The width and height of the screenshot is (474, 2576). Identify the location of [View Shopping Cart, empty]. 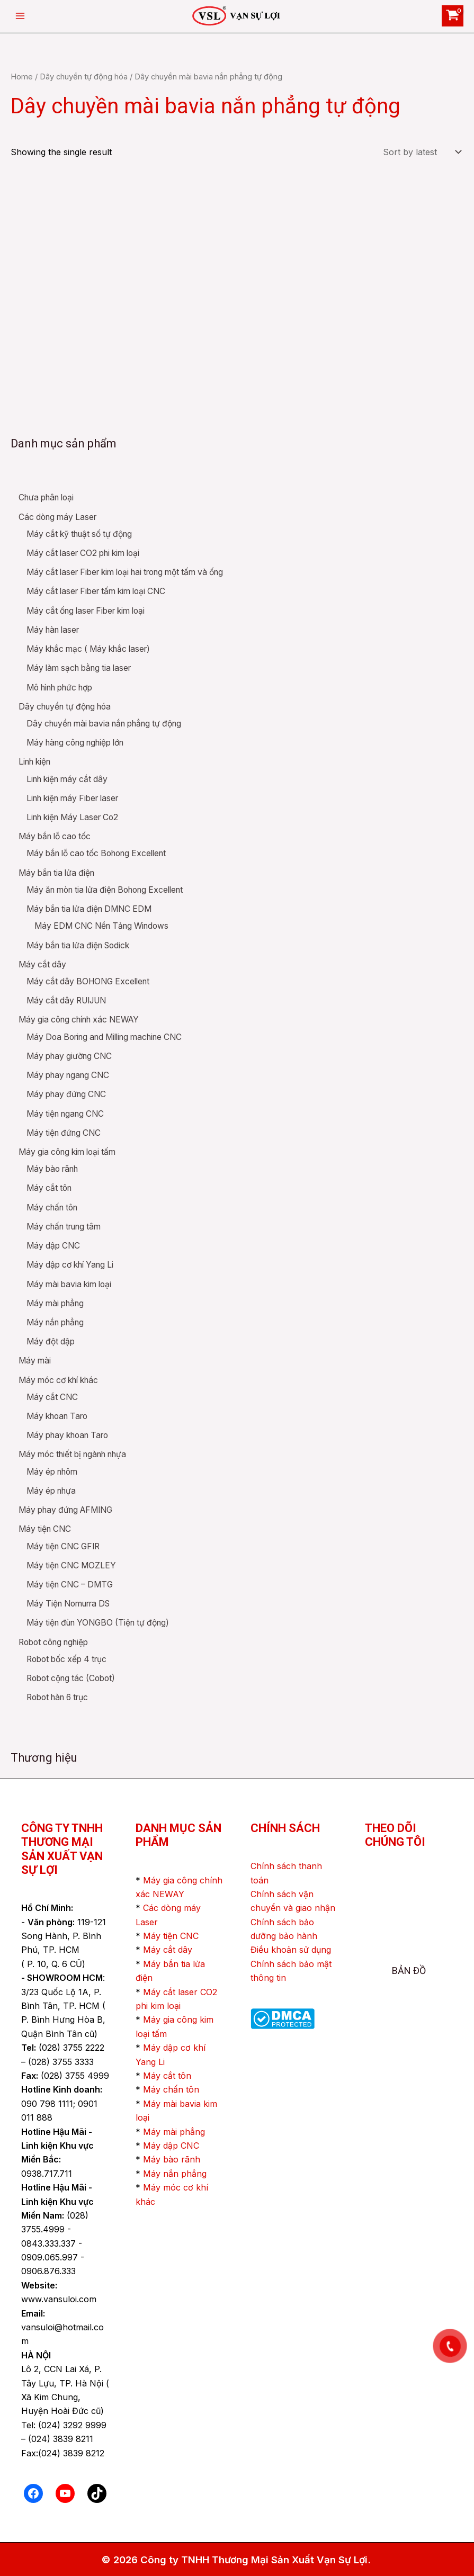
(452, 15).